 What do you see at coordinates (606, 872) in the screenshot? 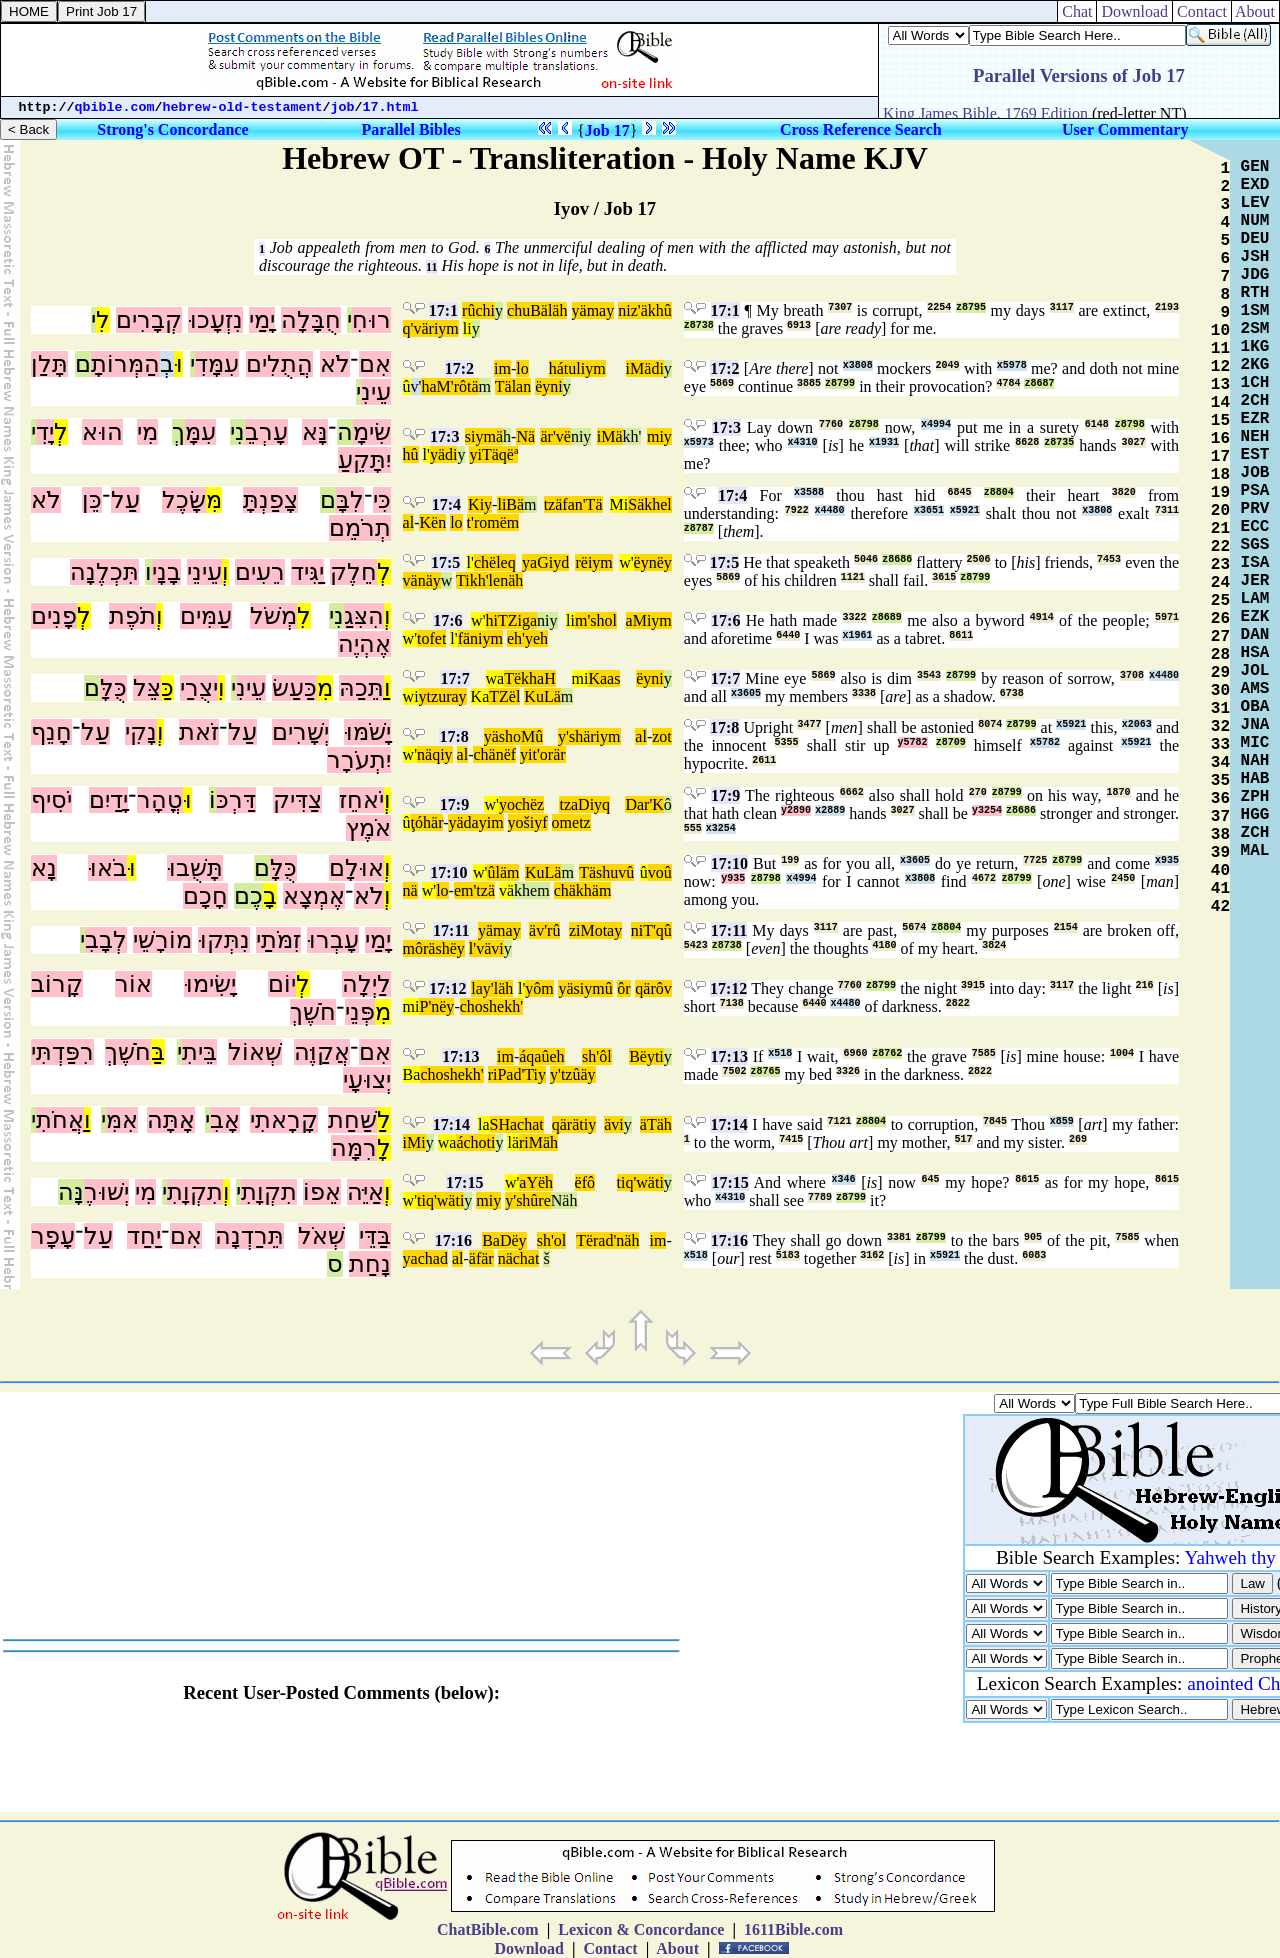
I see `Täshuvû` at bounding box center [606, 872].